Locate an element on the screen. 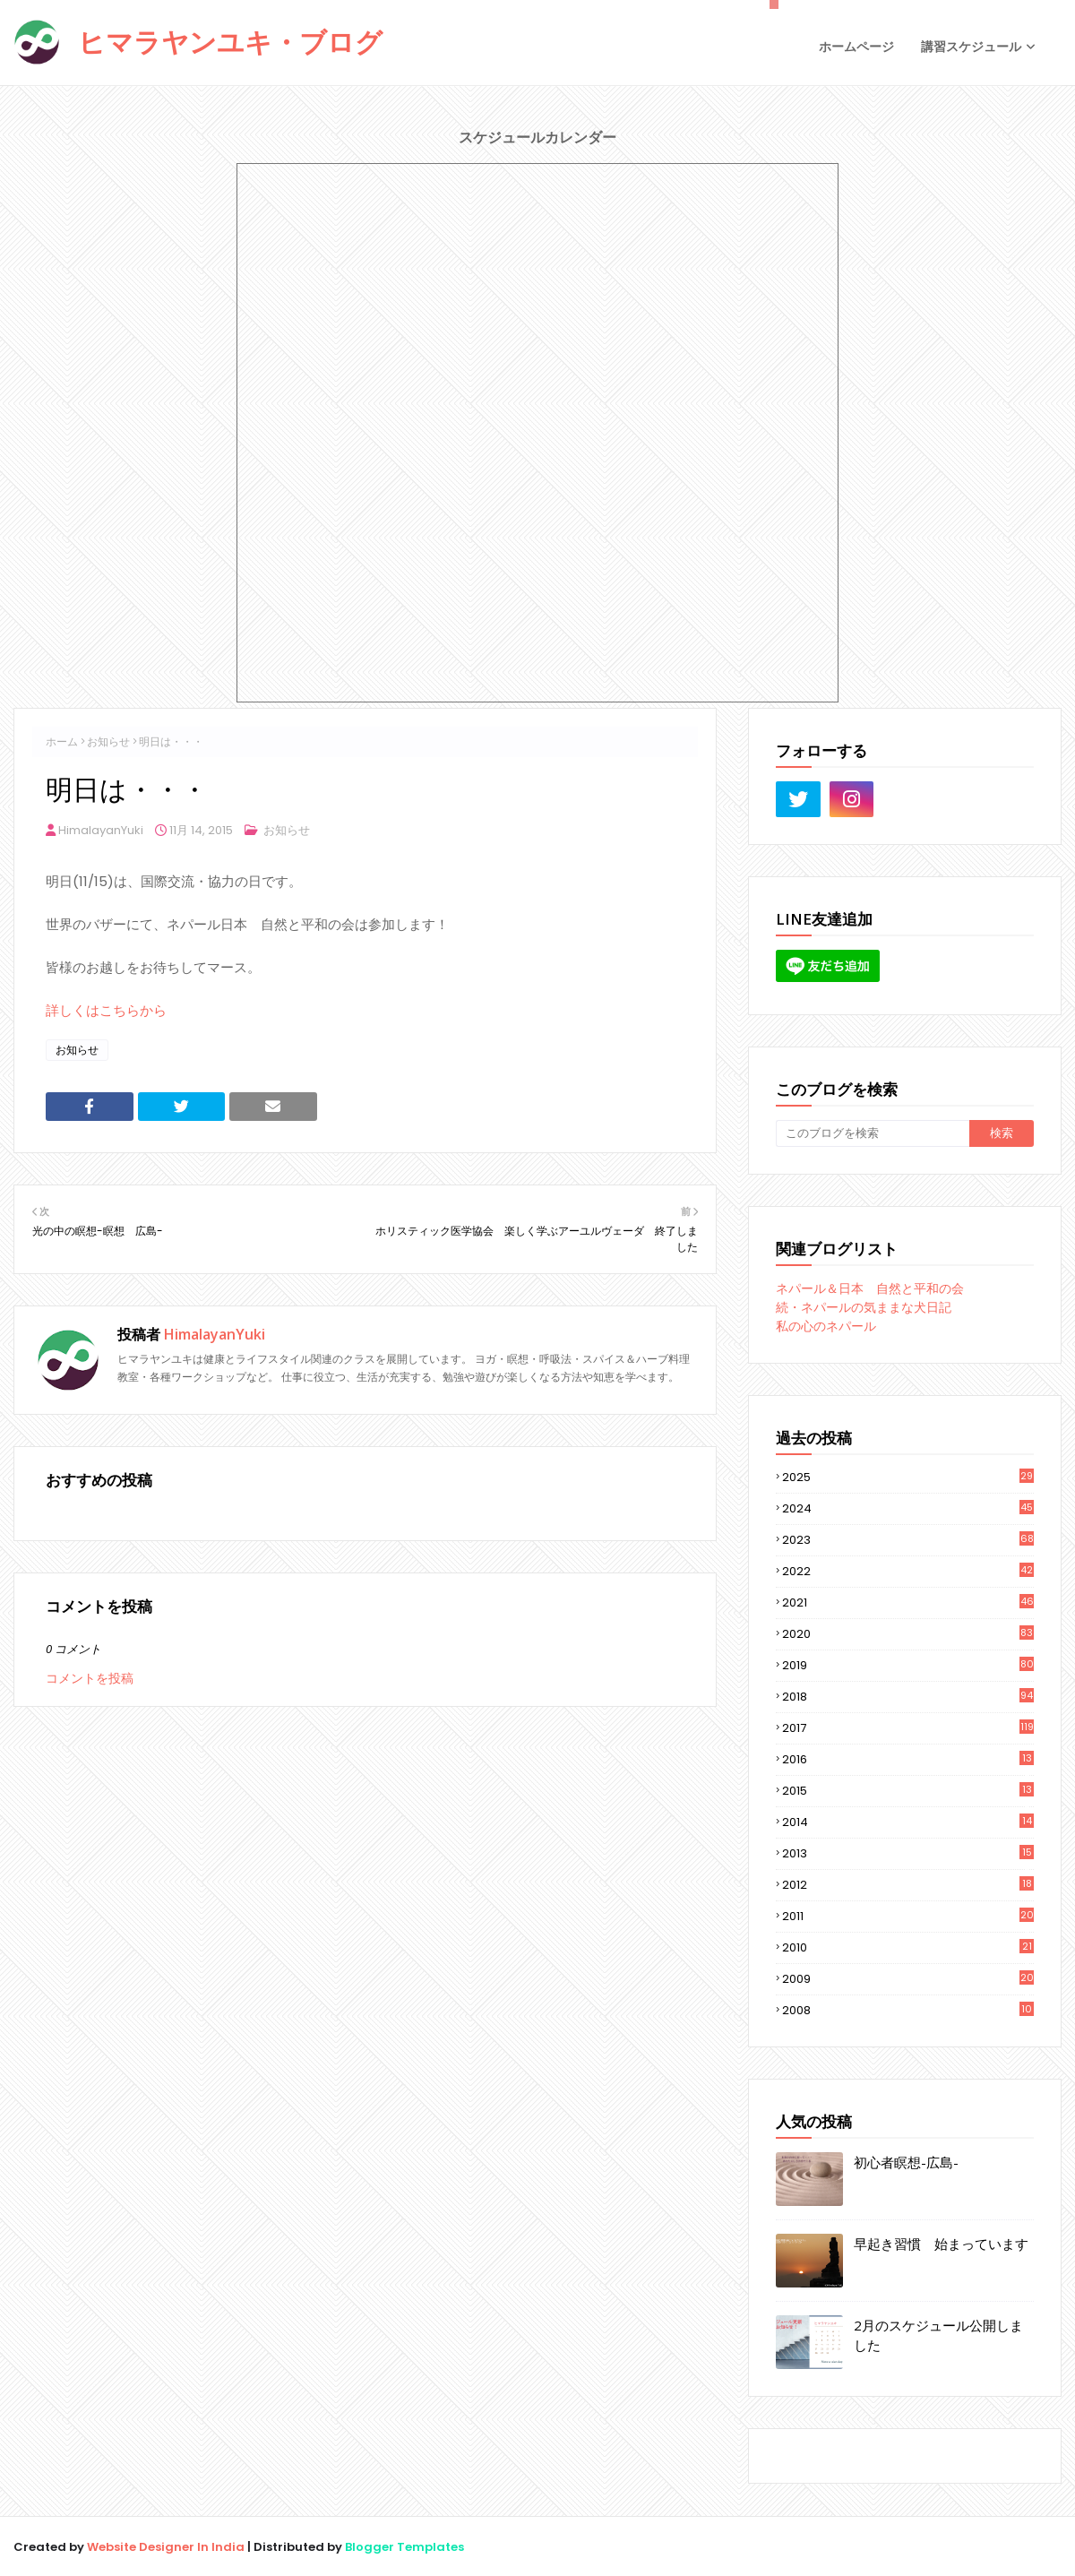  初心者瞑想-広島- is located at coordinates (906, 2162).